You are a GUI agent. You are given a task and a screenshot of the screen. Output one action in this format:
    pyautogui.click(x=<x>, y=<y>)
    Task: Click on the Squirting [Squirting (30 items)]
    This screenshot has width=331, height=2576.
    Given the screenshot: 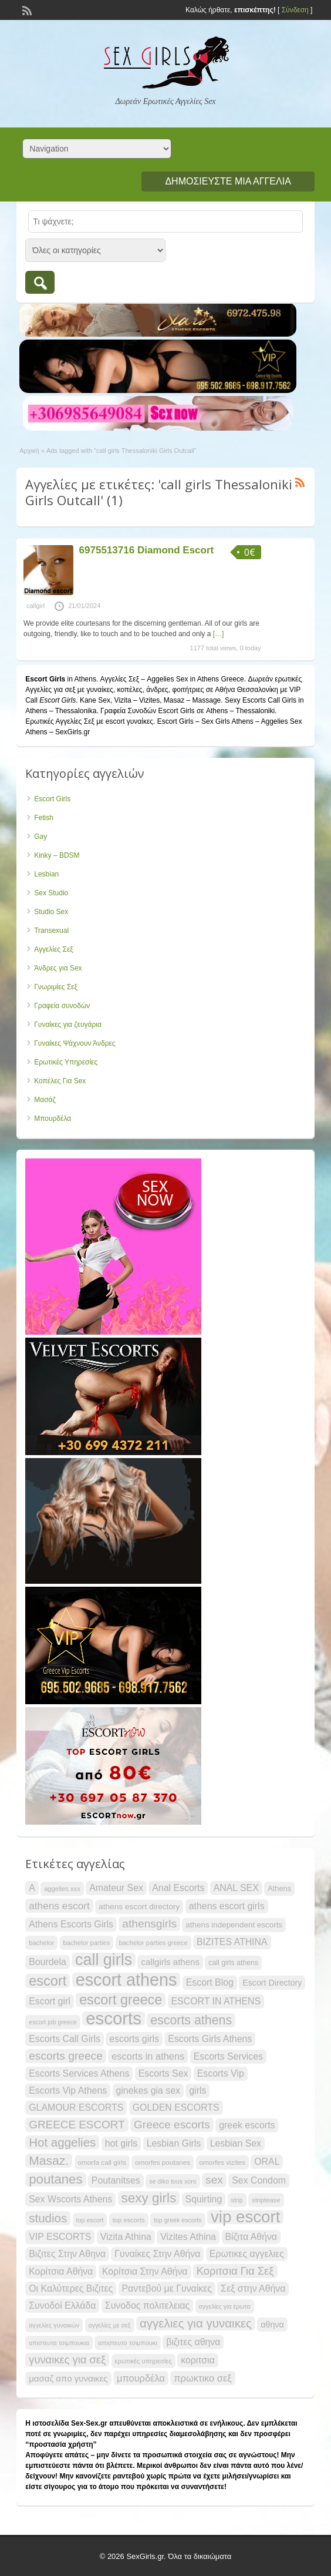 What is the action you would take?
    pyautogui.click(x=203, y=2199)
    